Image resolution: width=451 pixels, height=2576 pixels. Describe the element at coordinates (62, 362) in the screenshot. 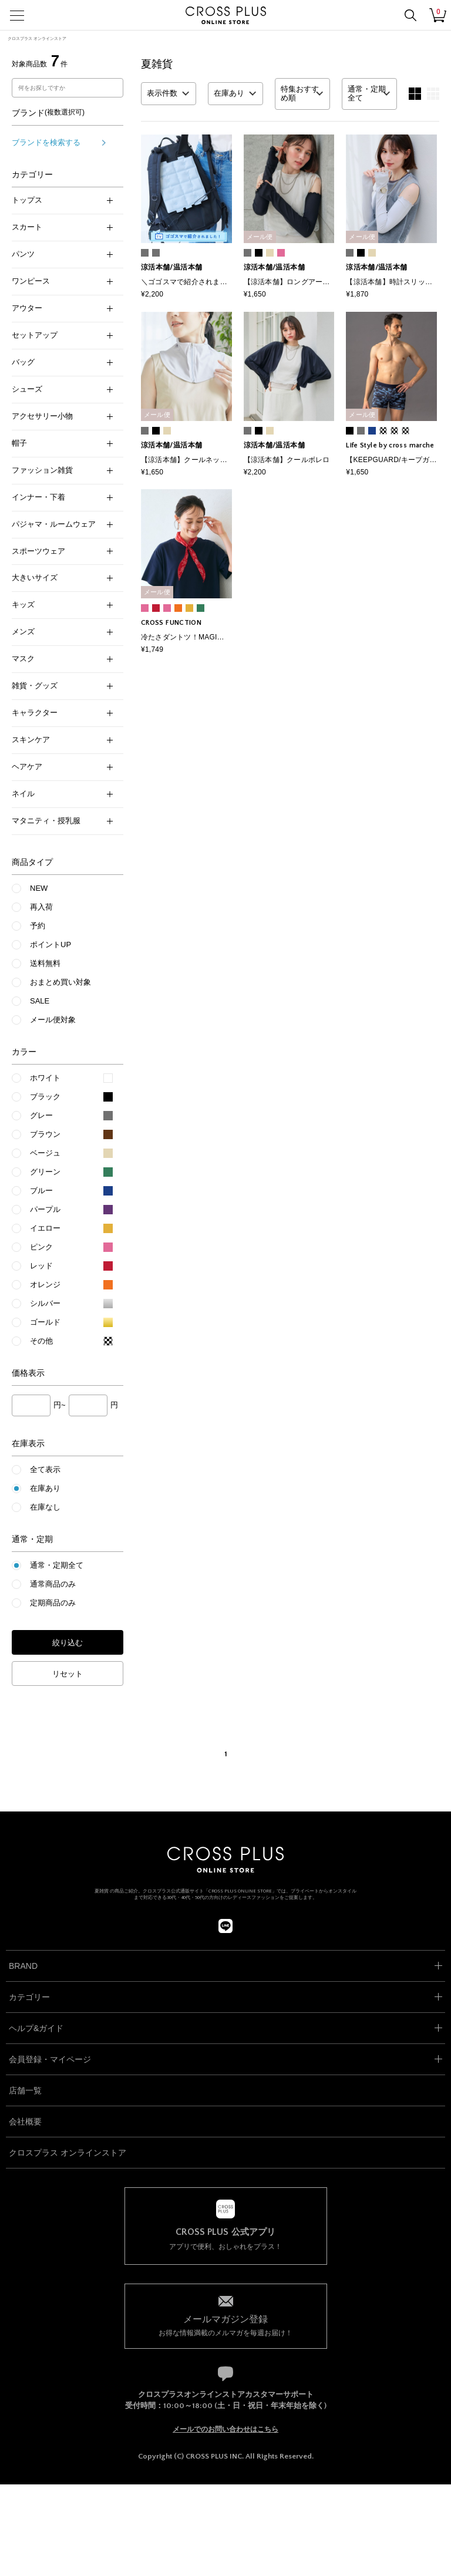

I see `バッグ` at that location.